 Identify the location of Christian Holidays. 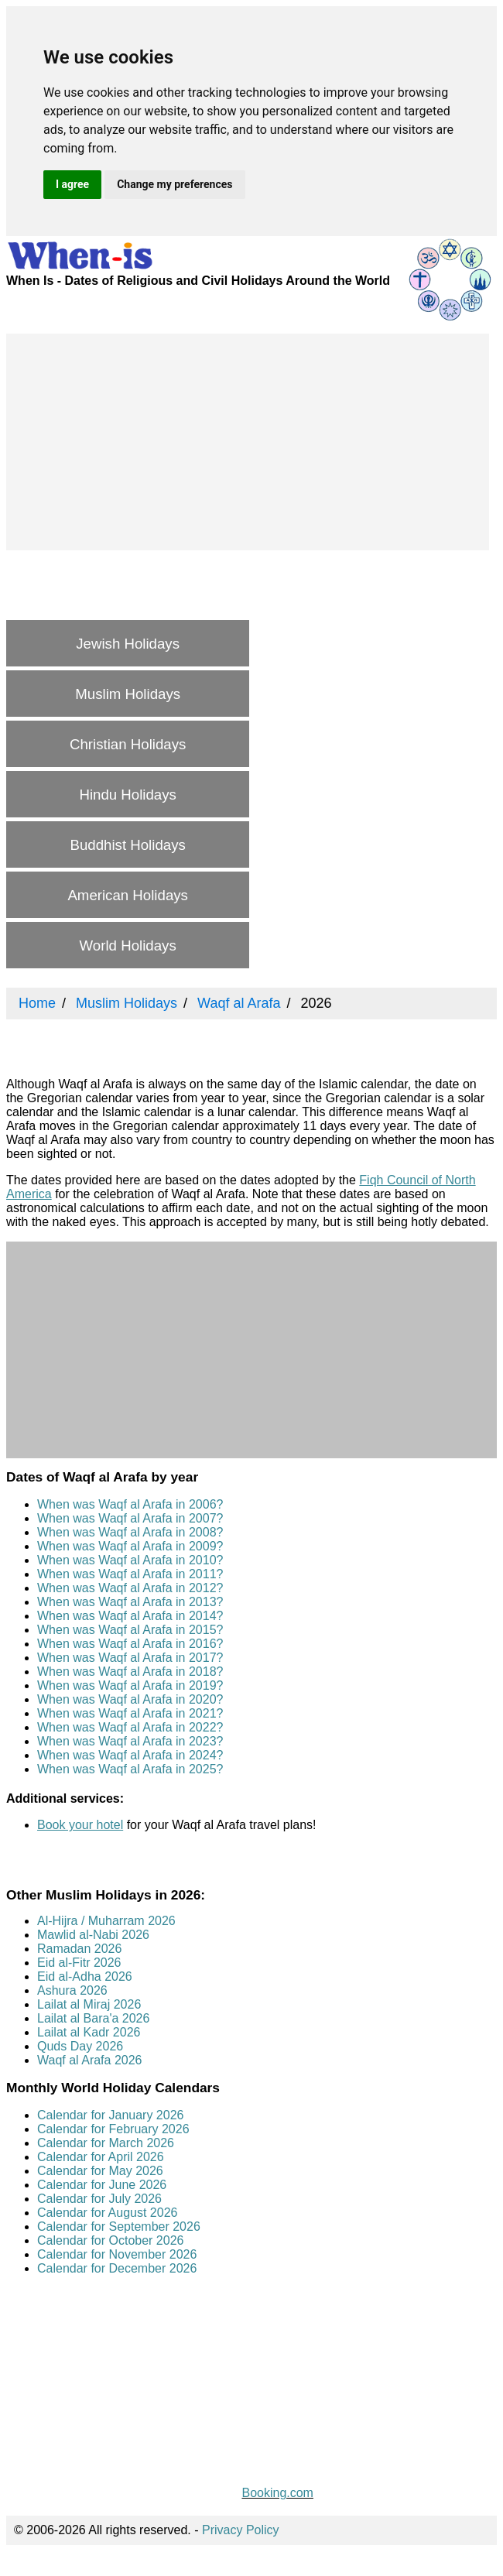
(128, 744).